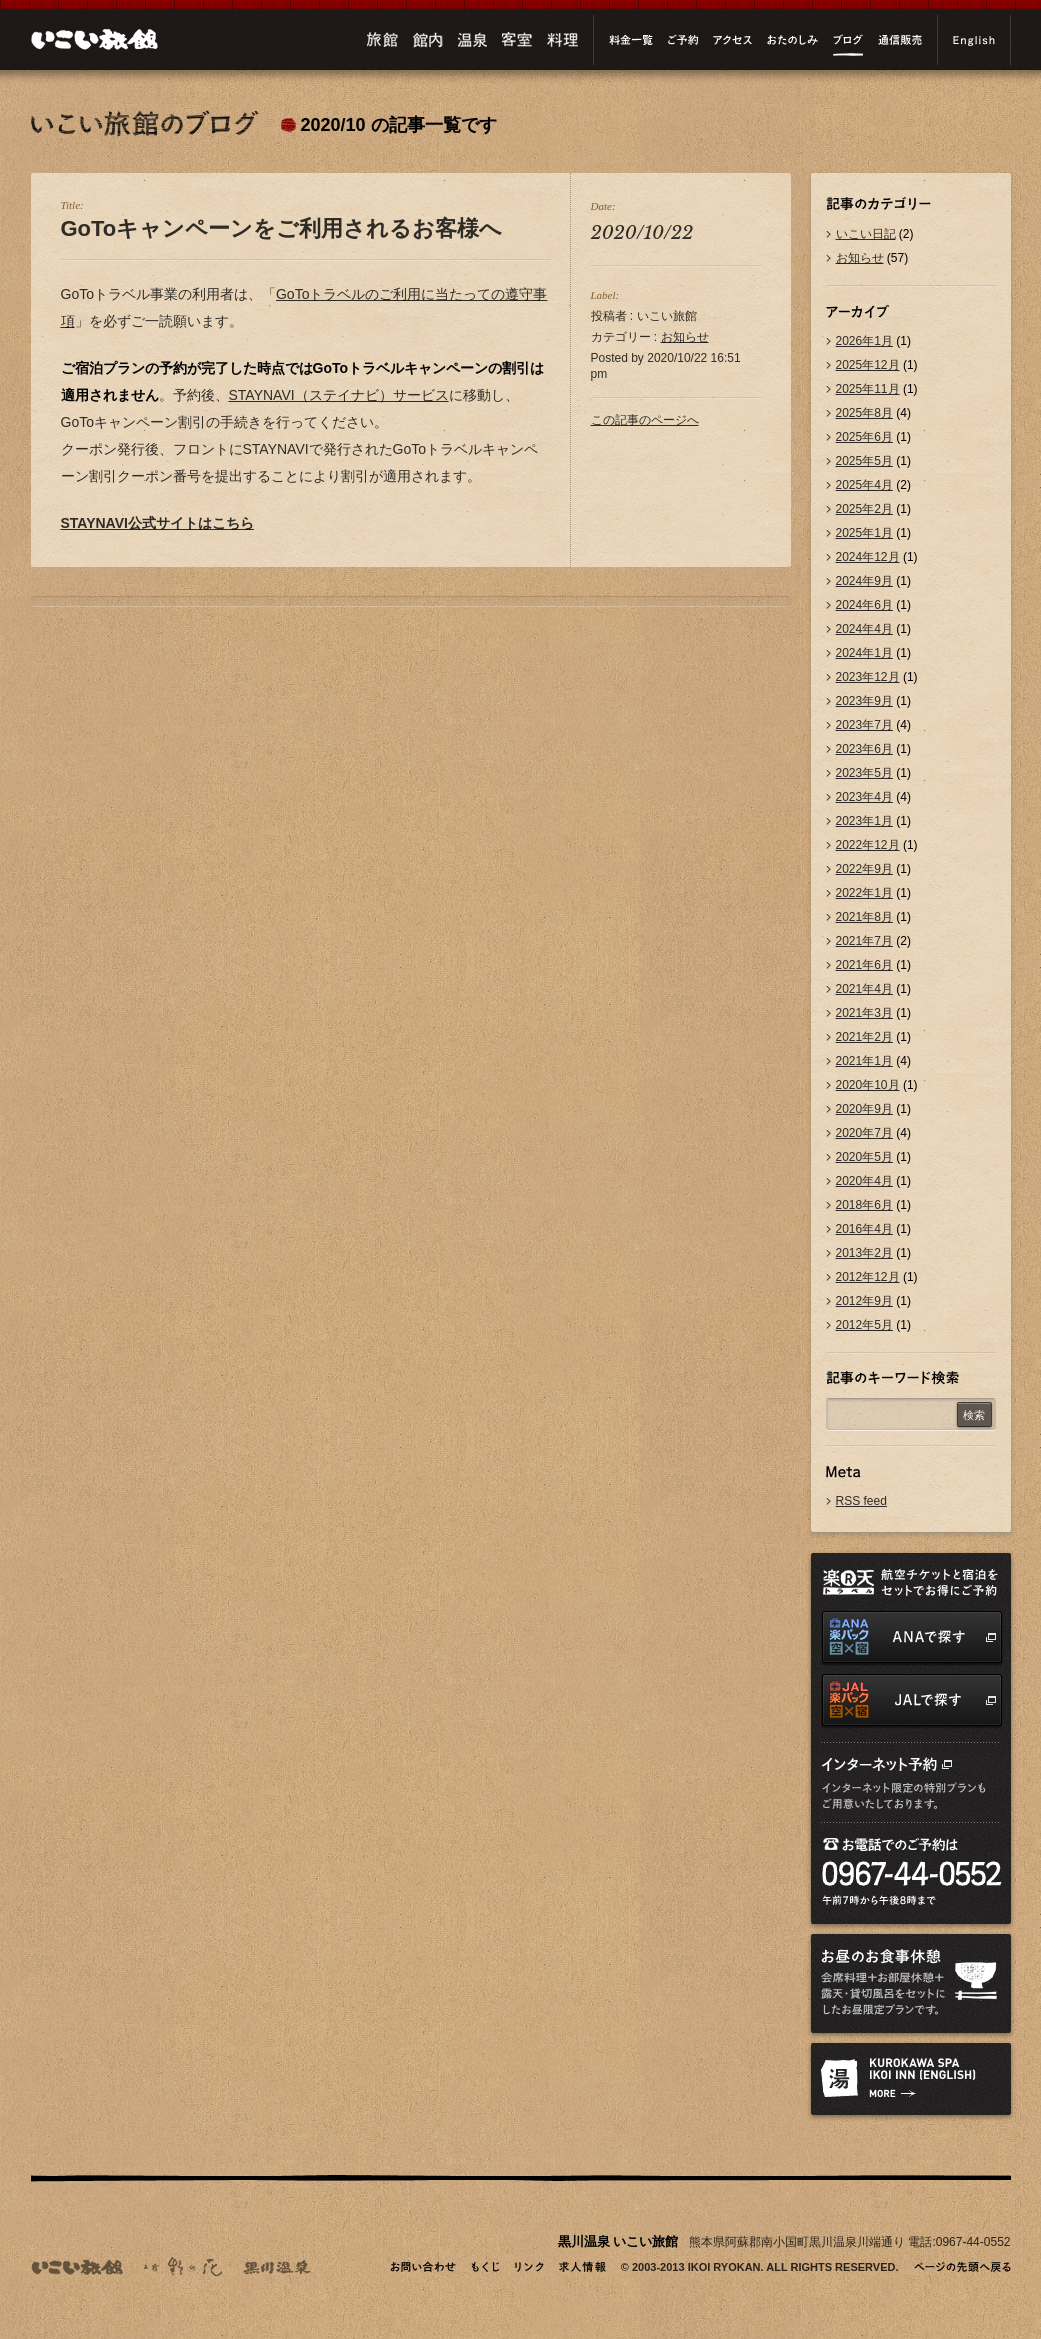 This screenshot has width=1041, height=2339. Describe the element at coordinates (864, 797) in the screenshot. I see `2023年4月` at that location.